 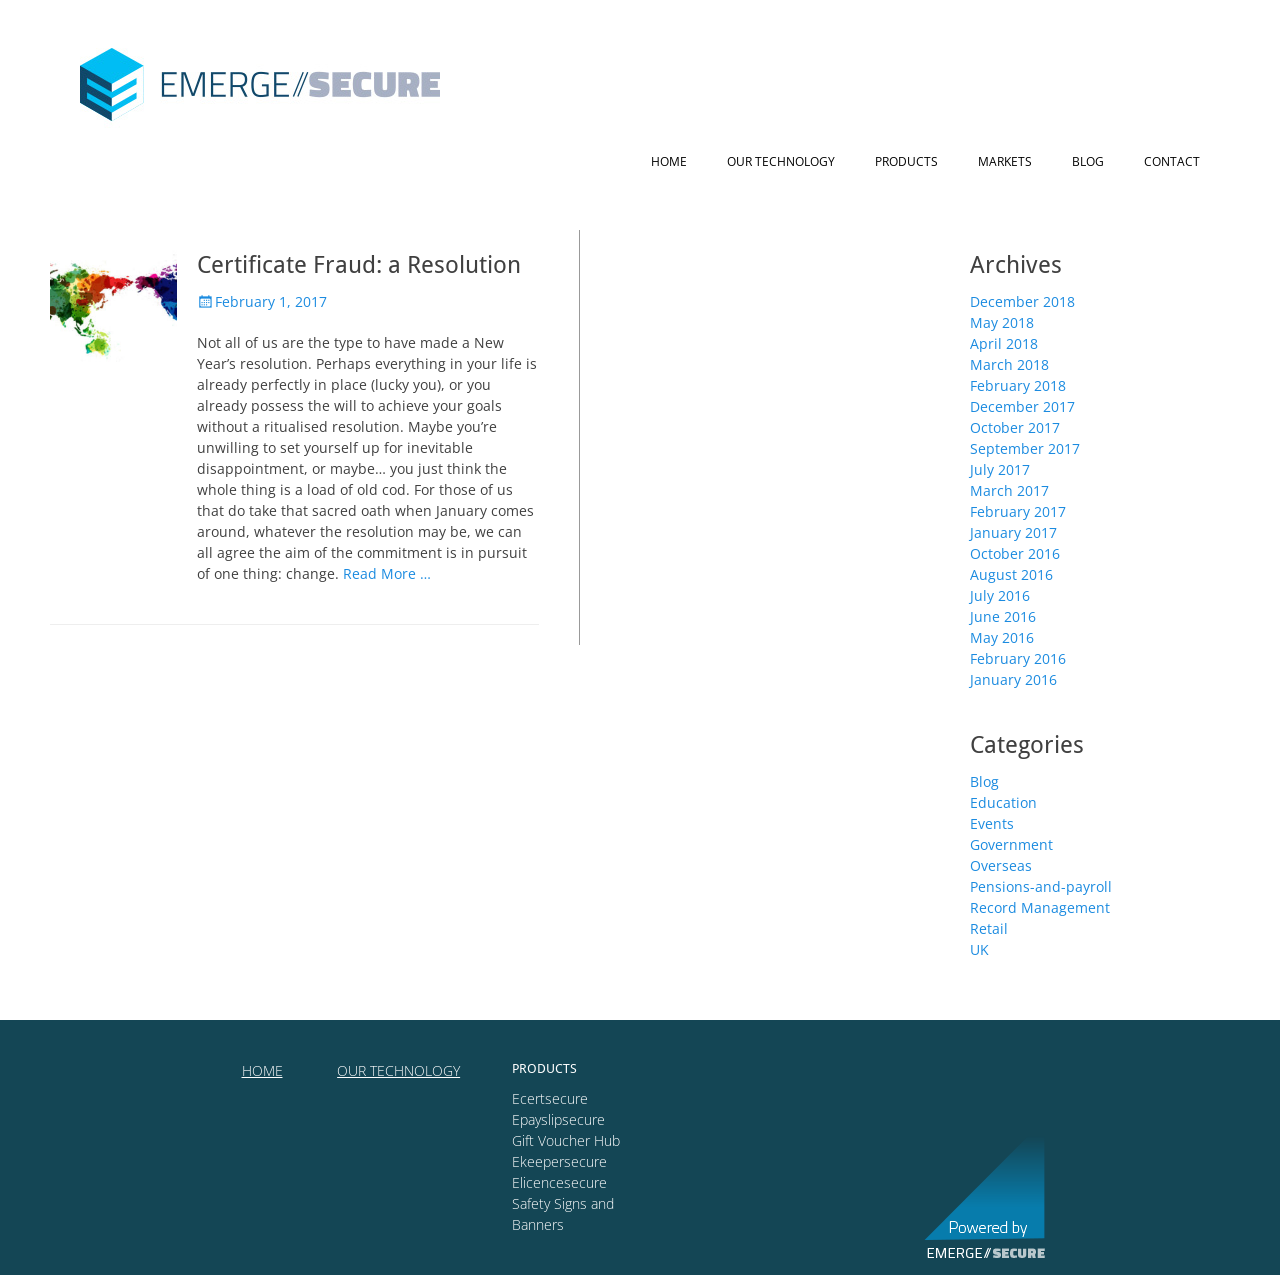 I want to click on Retail, so click(x=989, y=928).